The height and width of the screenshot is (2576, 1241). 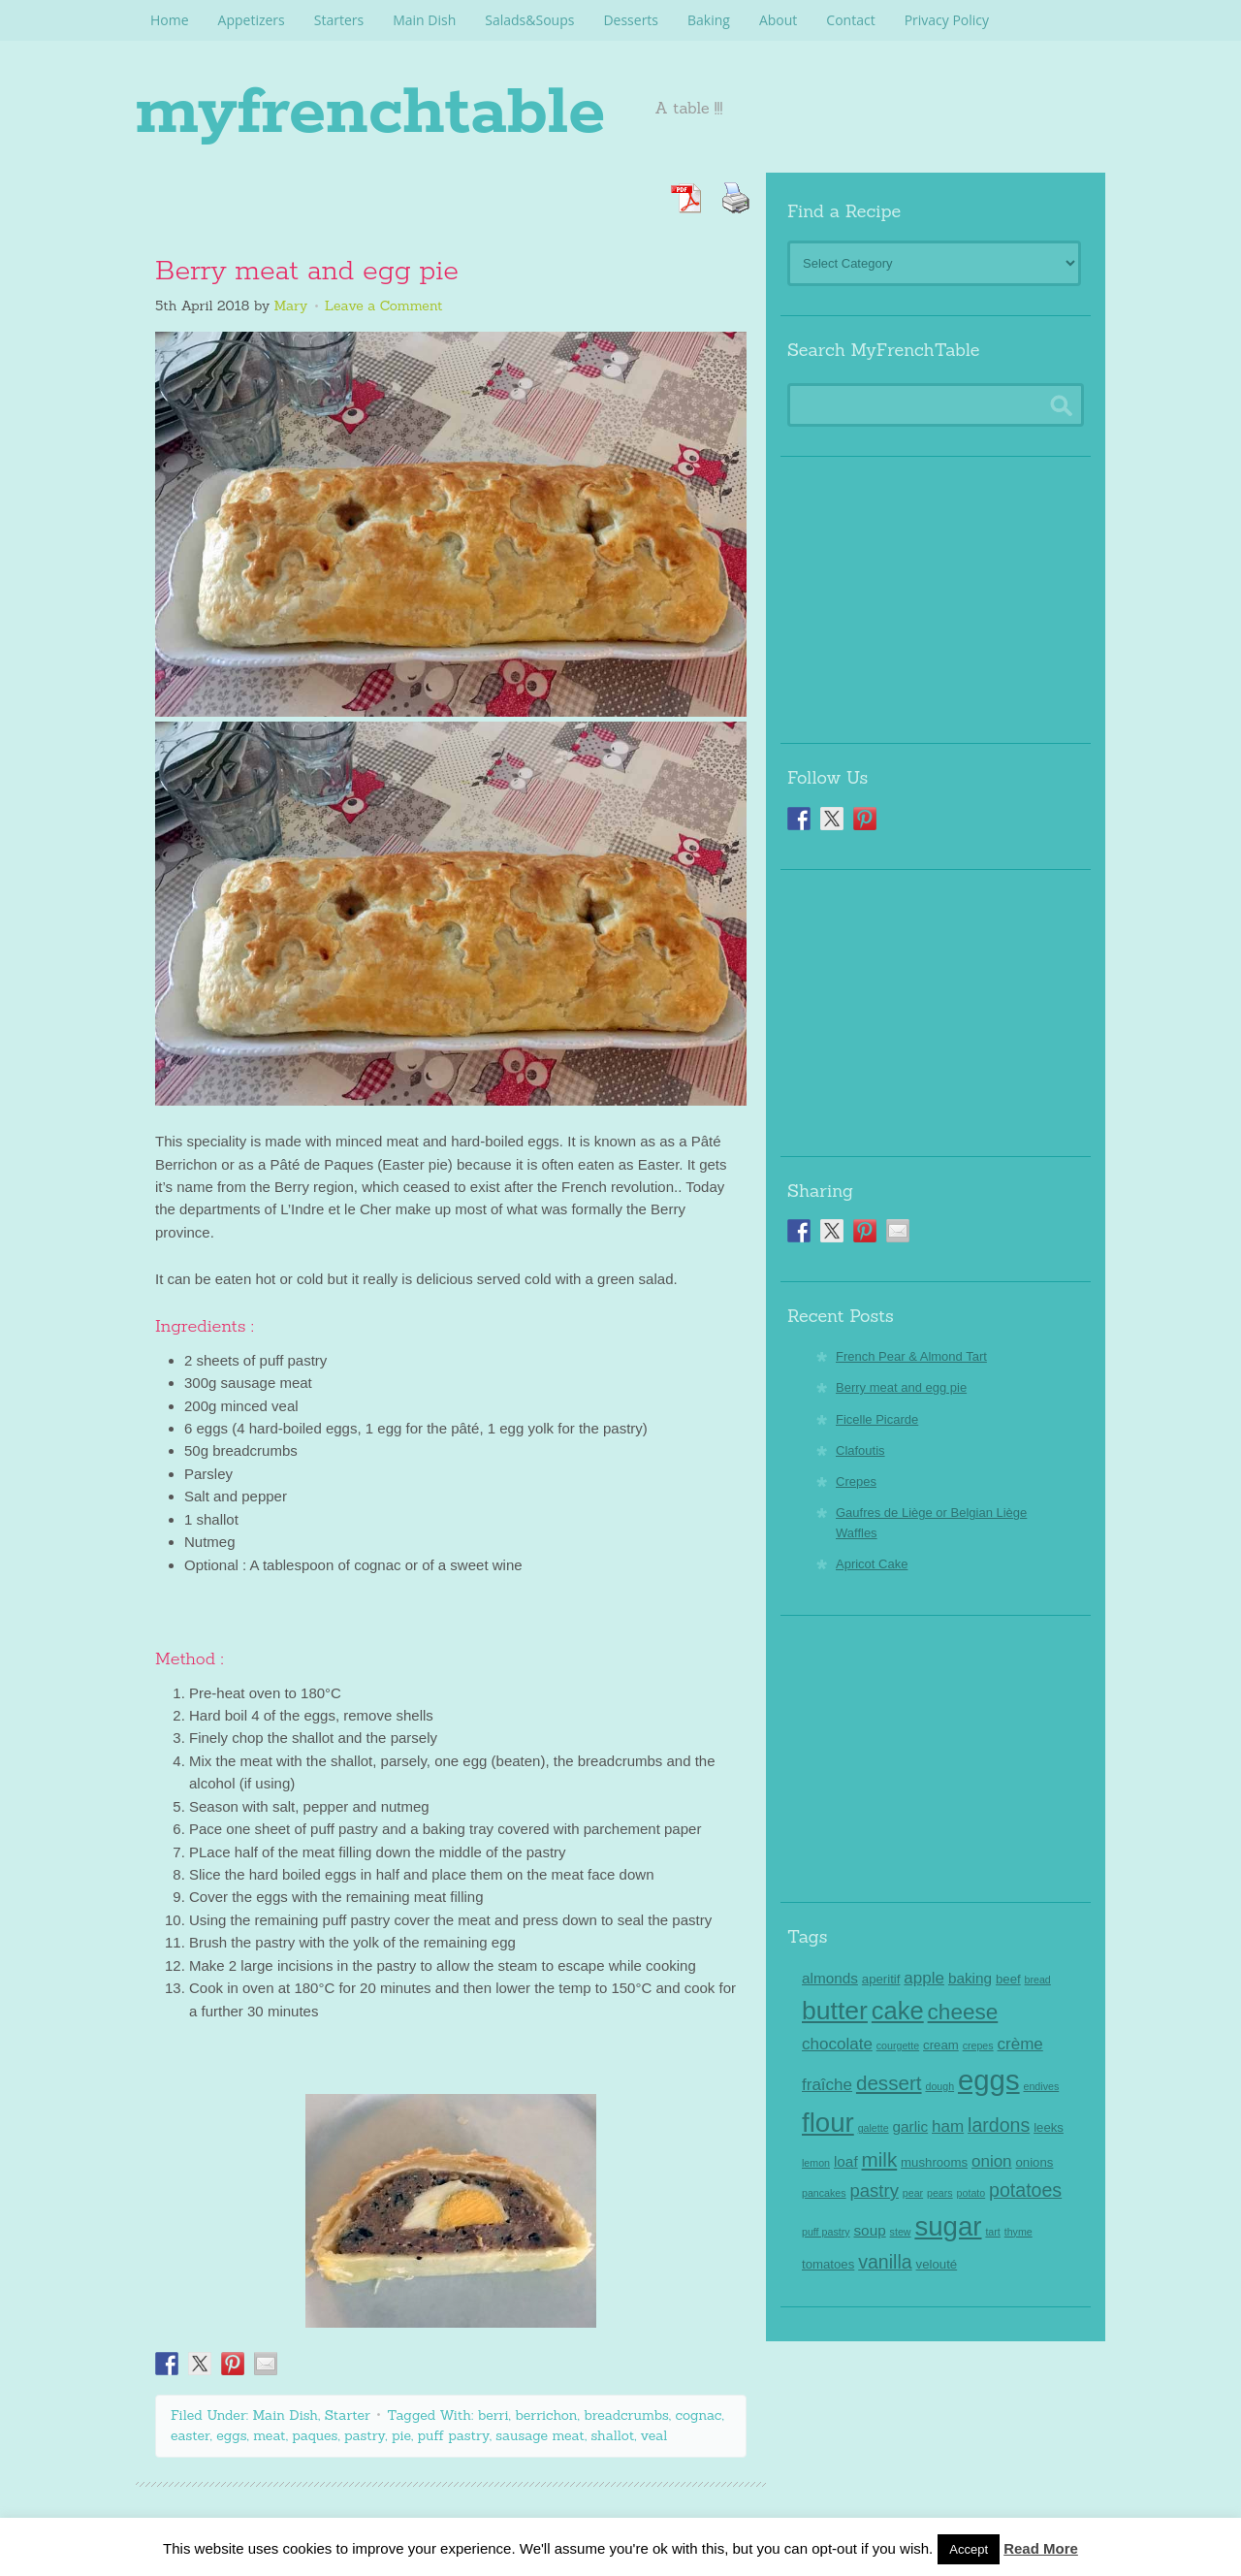 What do you see at coordinates (448, 106) in the screenshot?
I see `myfrenchtable` at bounding box center [448, 106].